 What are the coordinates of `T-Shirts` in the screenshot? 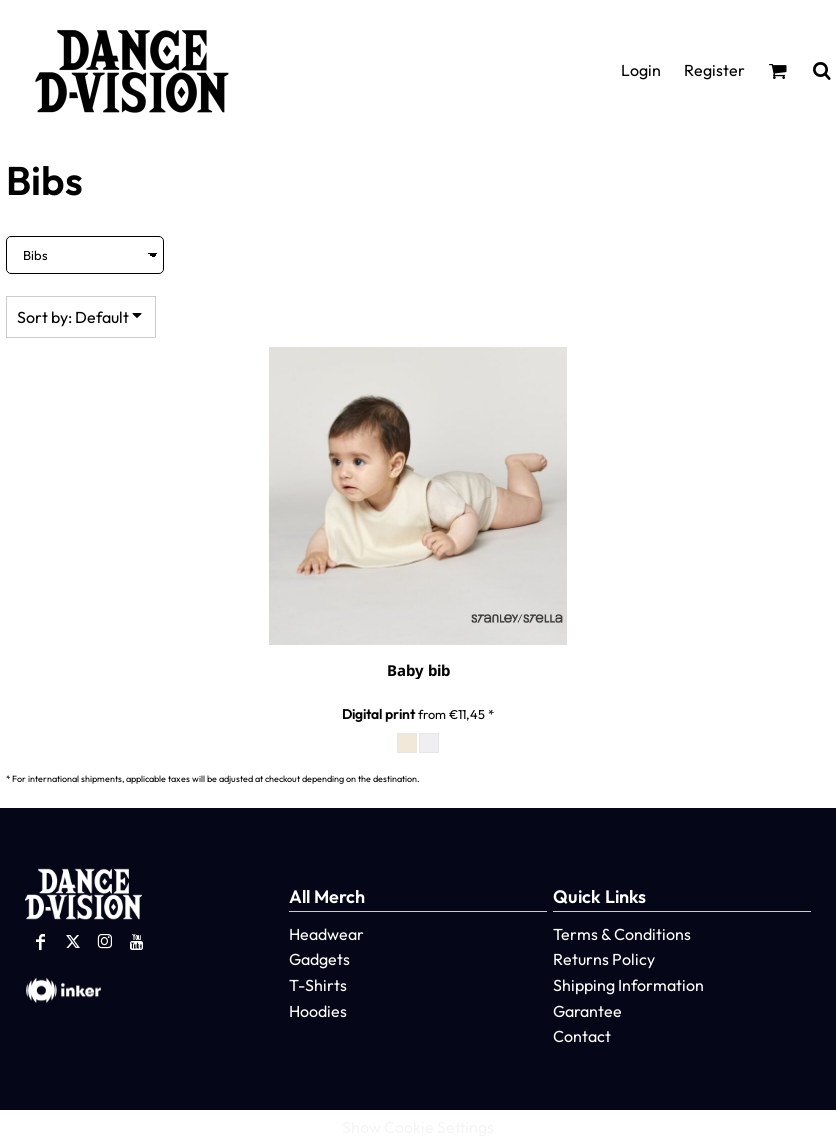 It's located at (318, 985).